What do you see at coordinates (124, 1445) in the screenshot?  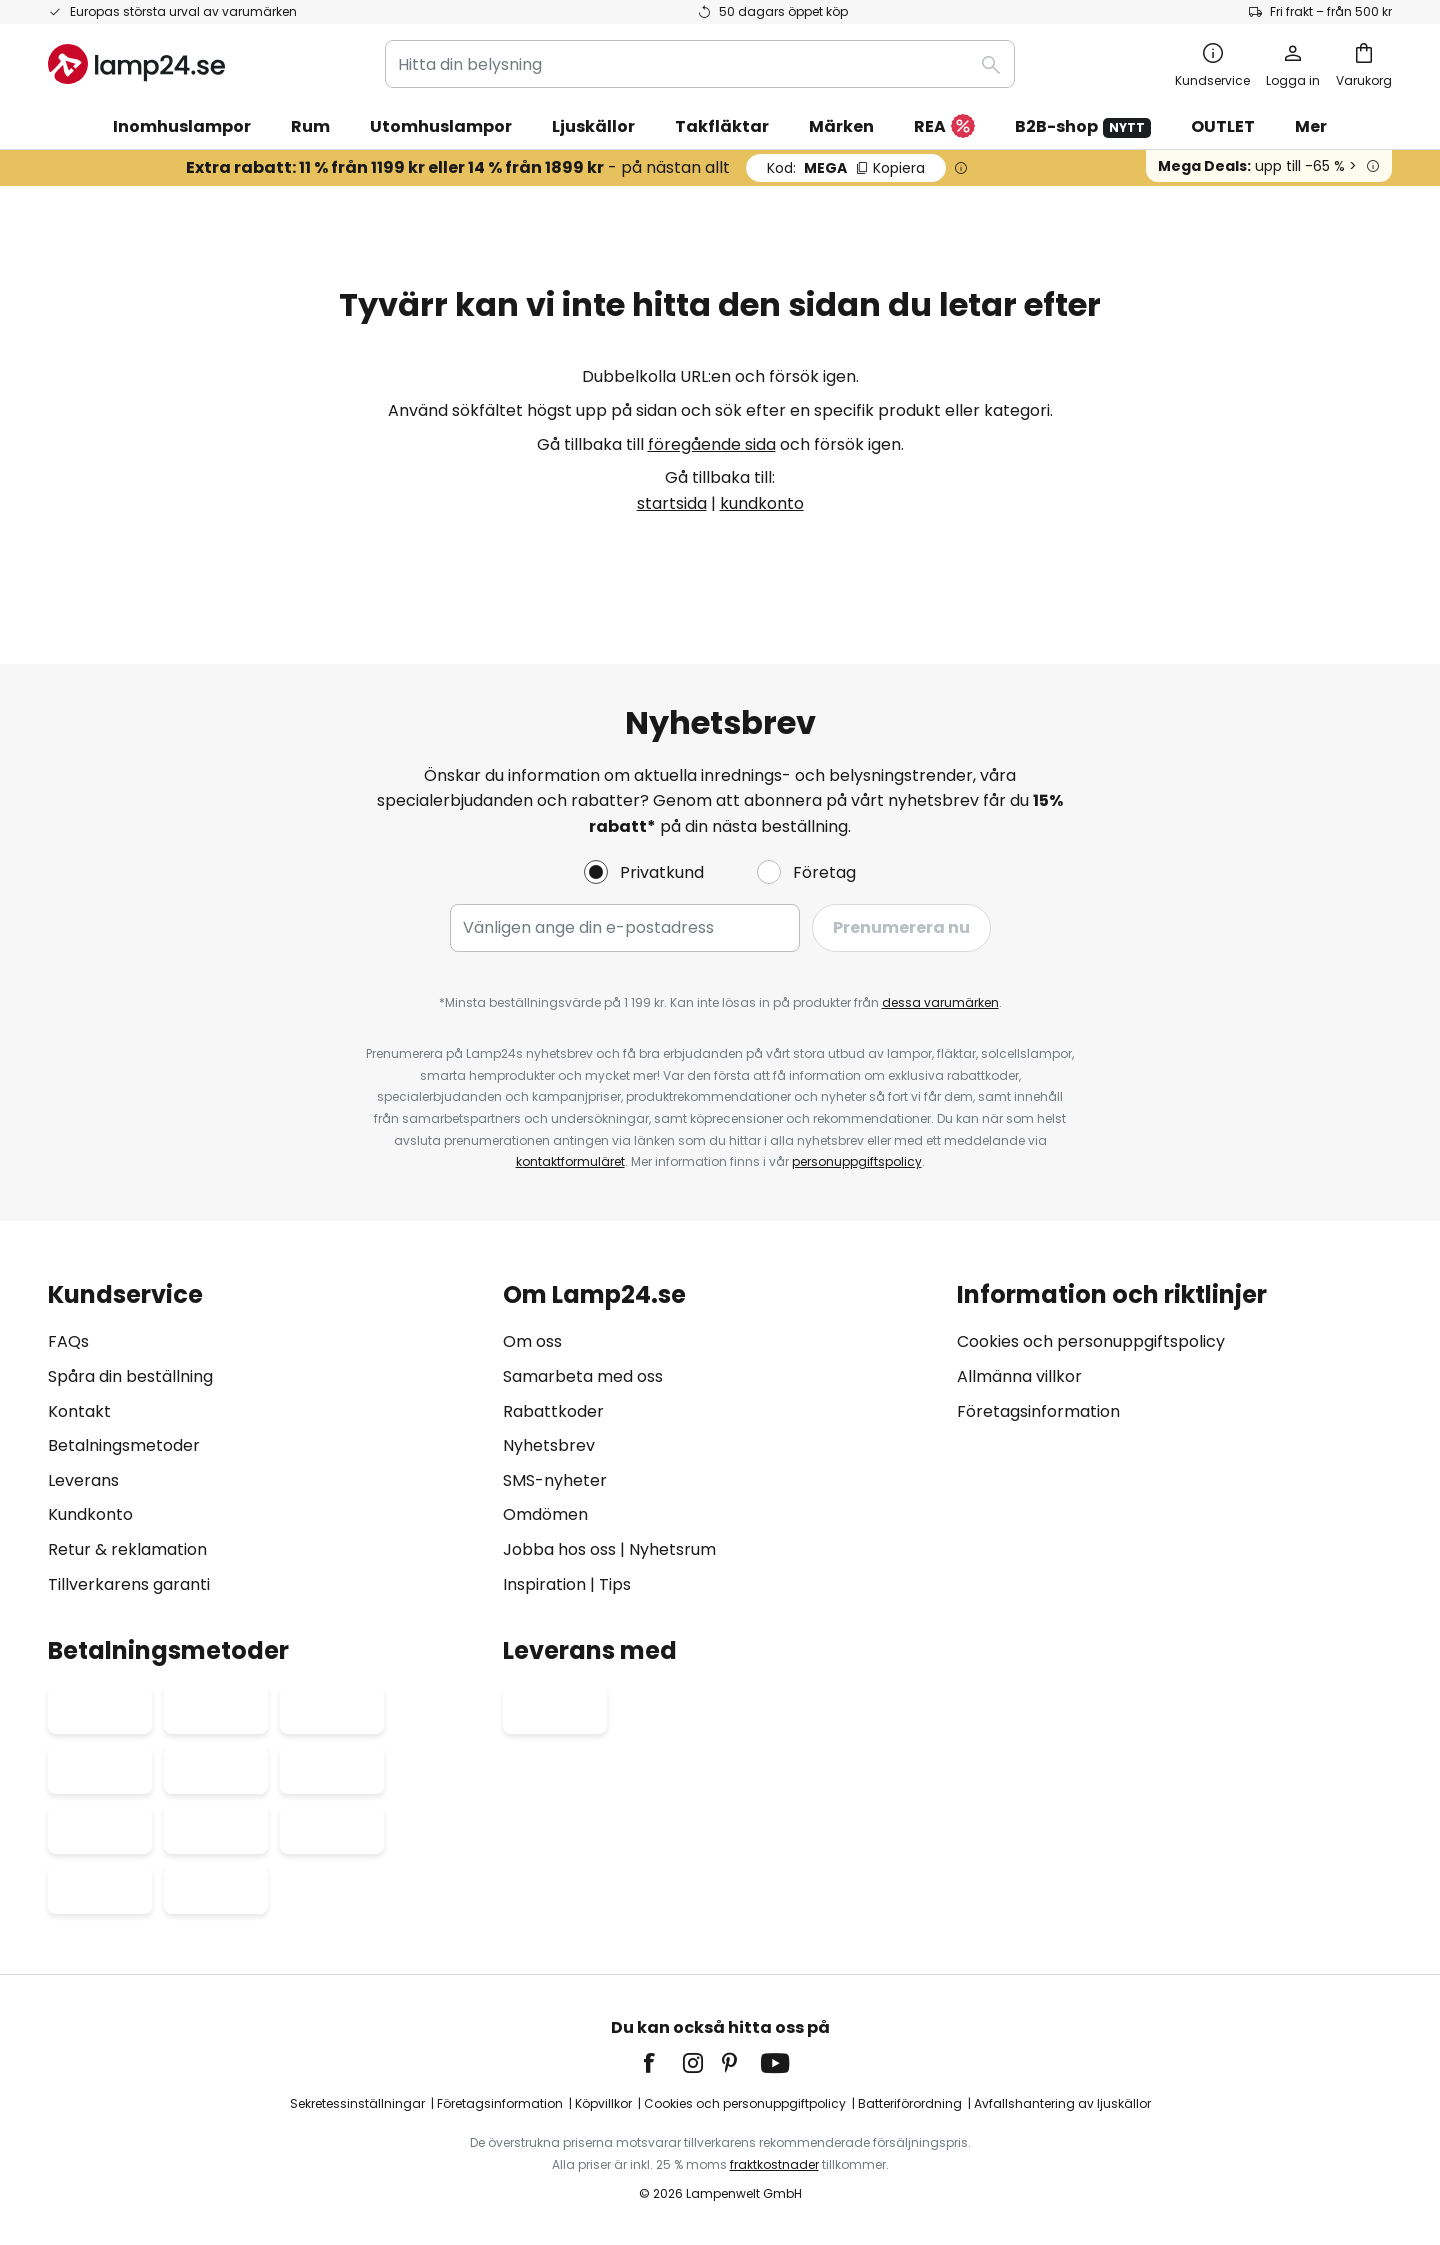 I see `Betalningsmetoder` at bounding box center [124, 1445].